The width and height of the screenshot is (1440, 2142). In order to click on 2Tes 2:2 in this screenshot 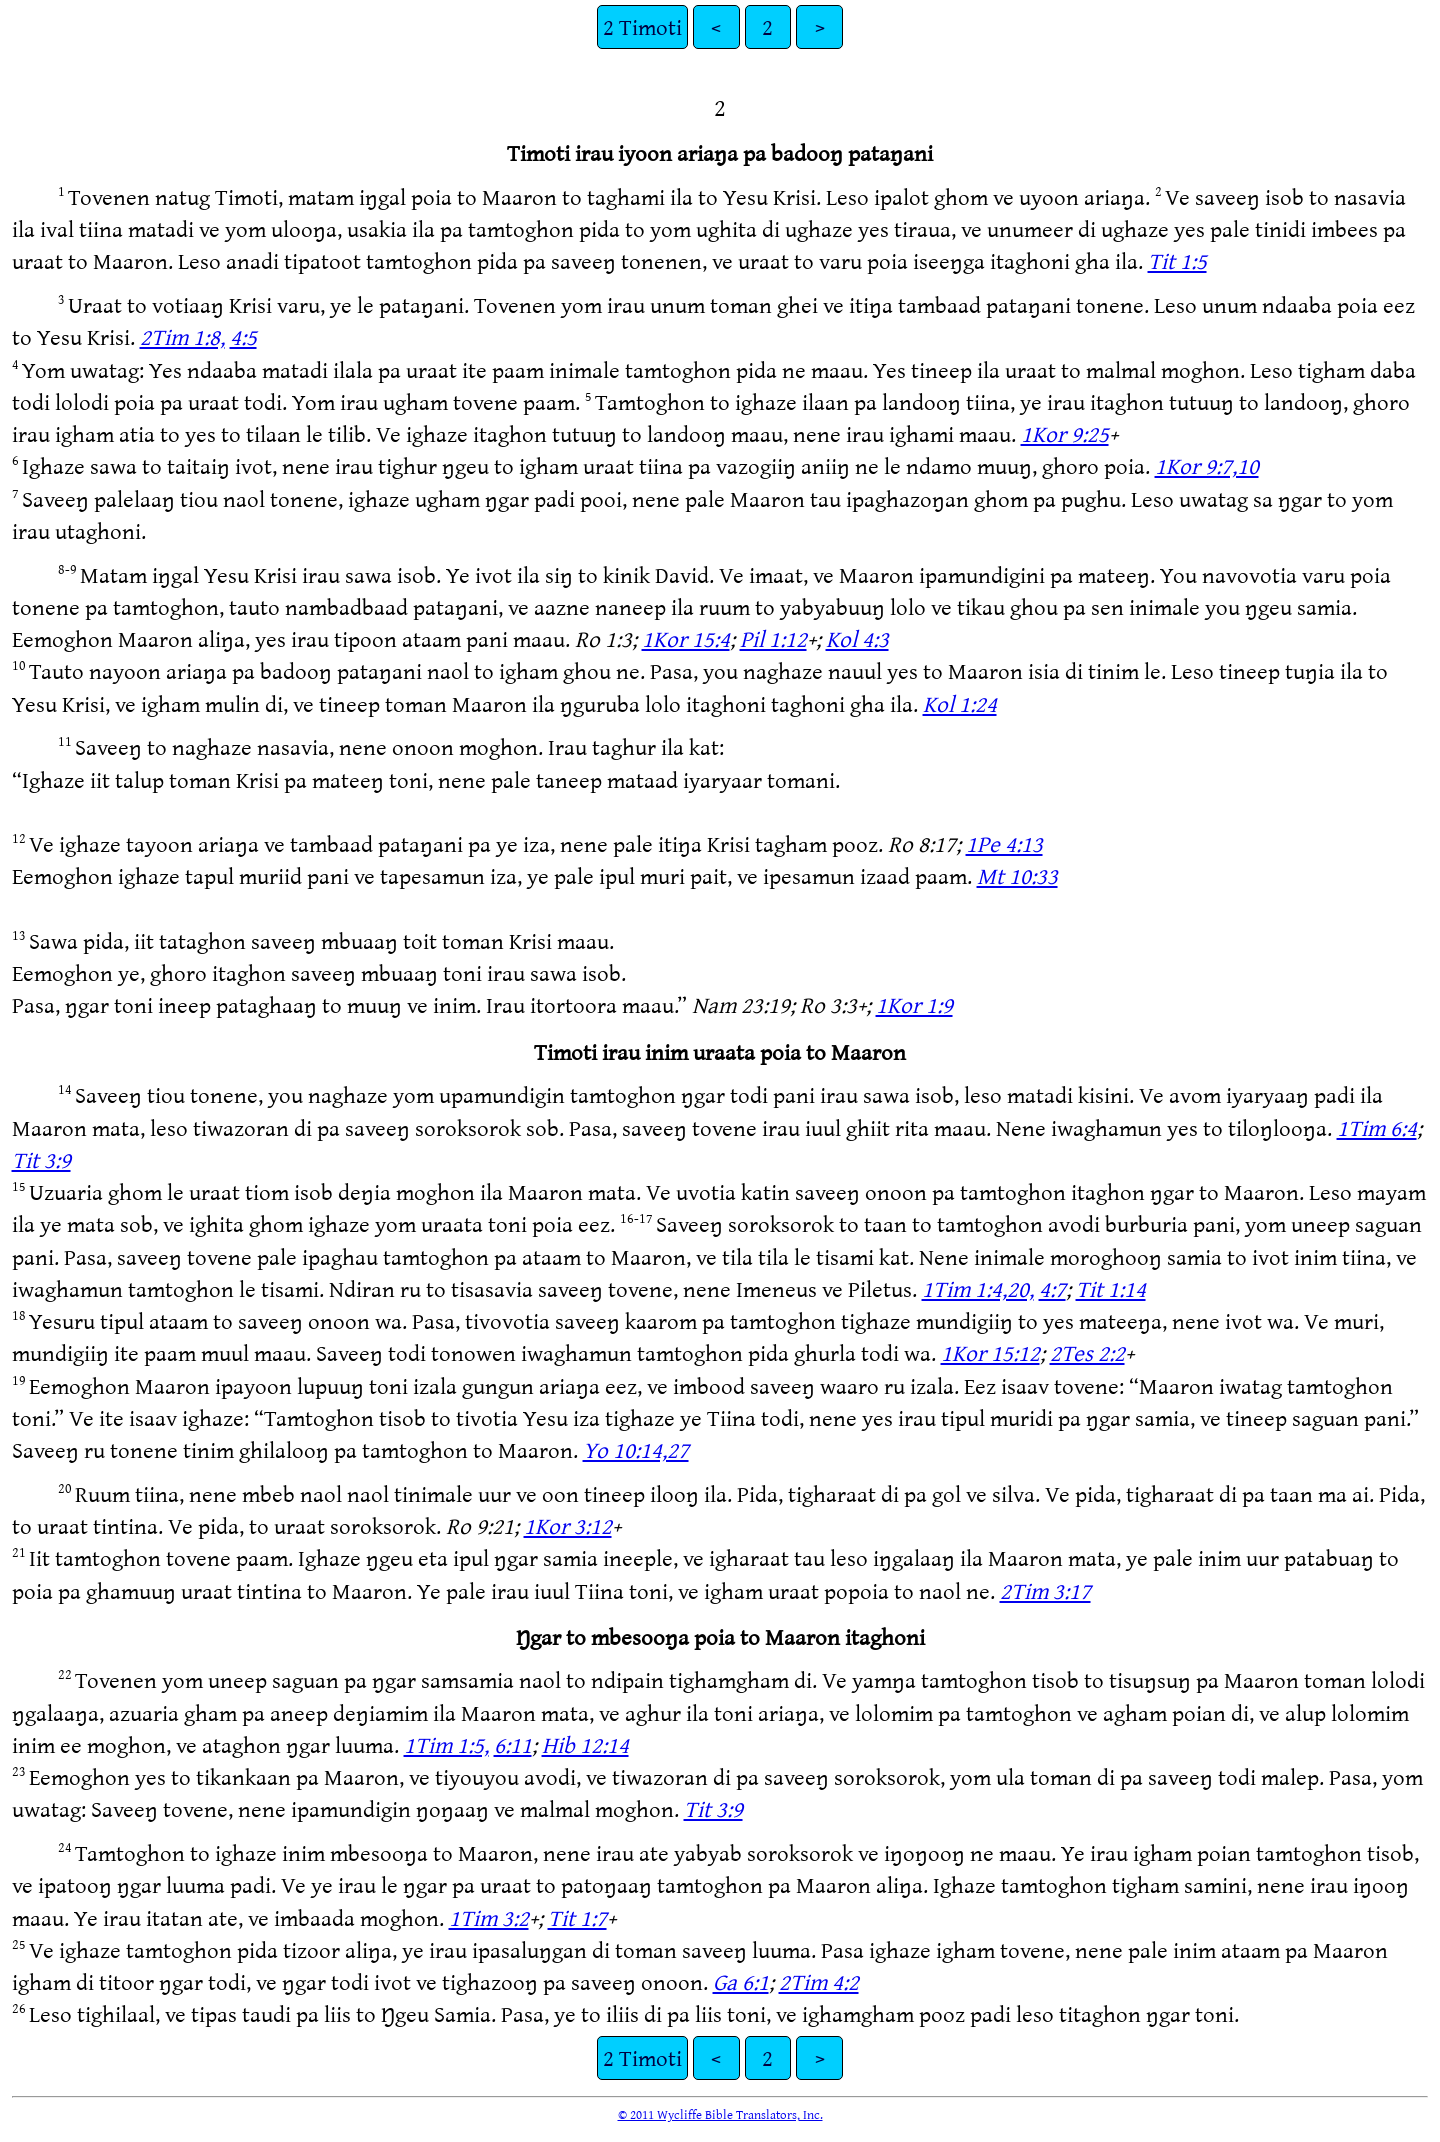, I will do `click(1087, 1352)`.